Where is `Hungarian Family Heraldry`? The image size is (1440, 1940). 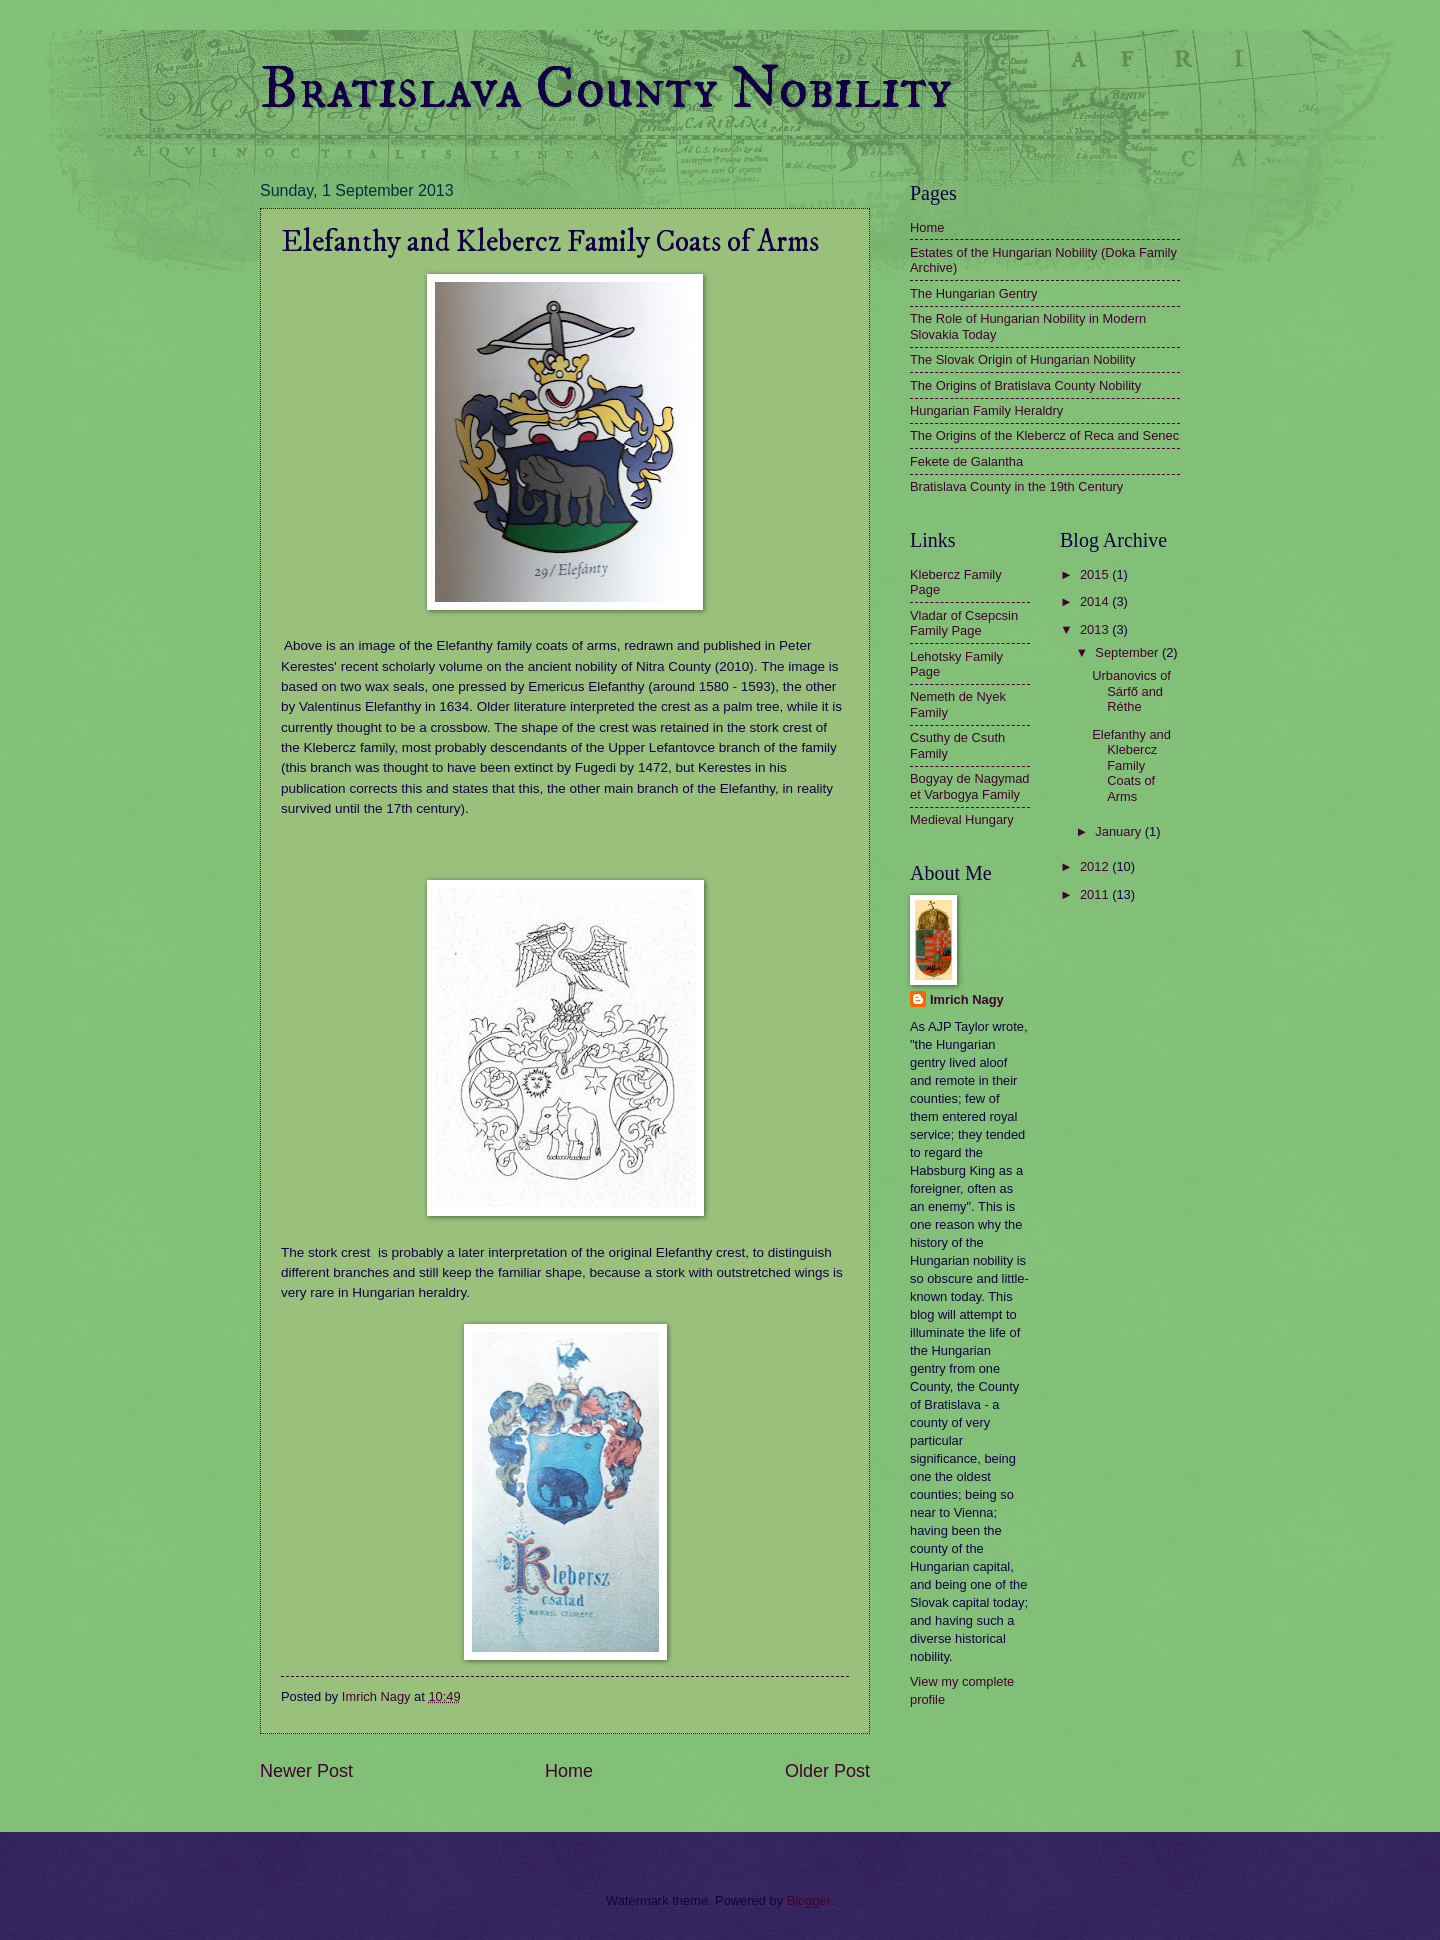 Hungarian Family Heraldry is located at coordinates (986, 410).